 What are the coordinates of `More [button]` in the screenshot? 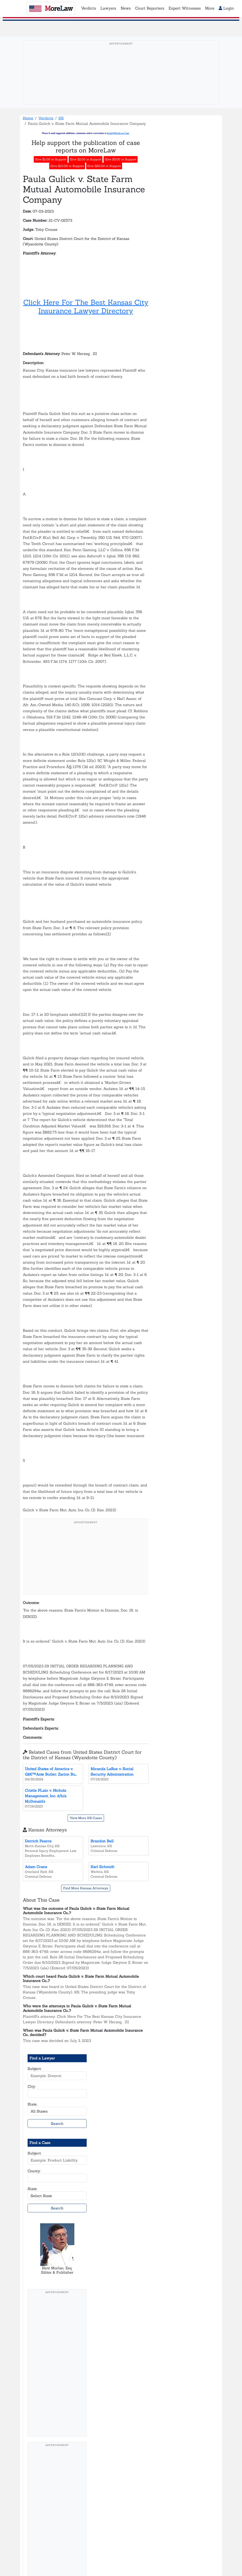 It's located at (209, 8).